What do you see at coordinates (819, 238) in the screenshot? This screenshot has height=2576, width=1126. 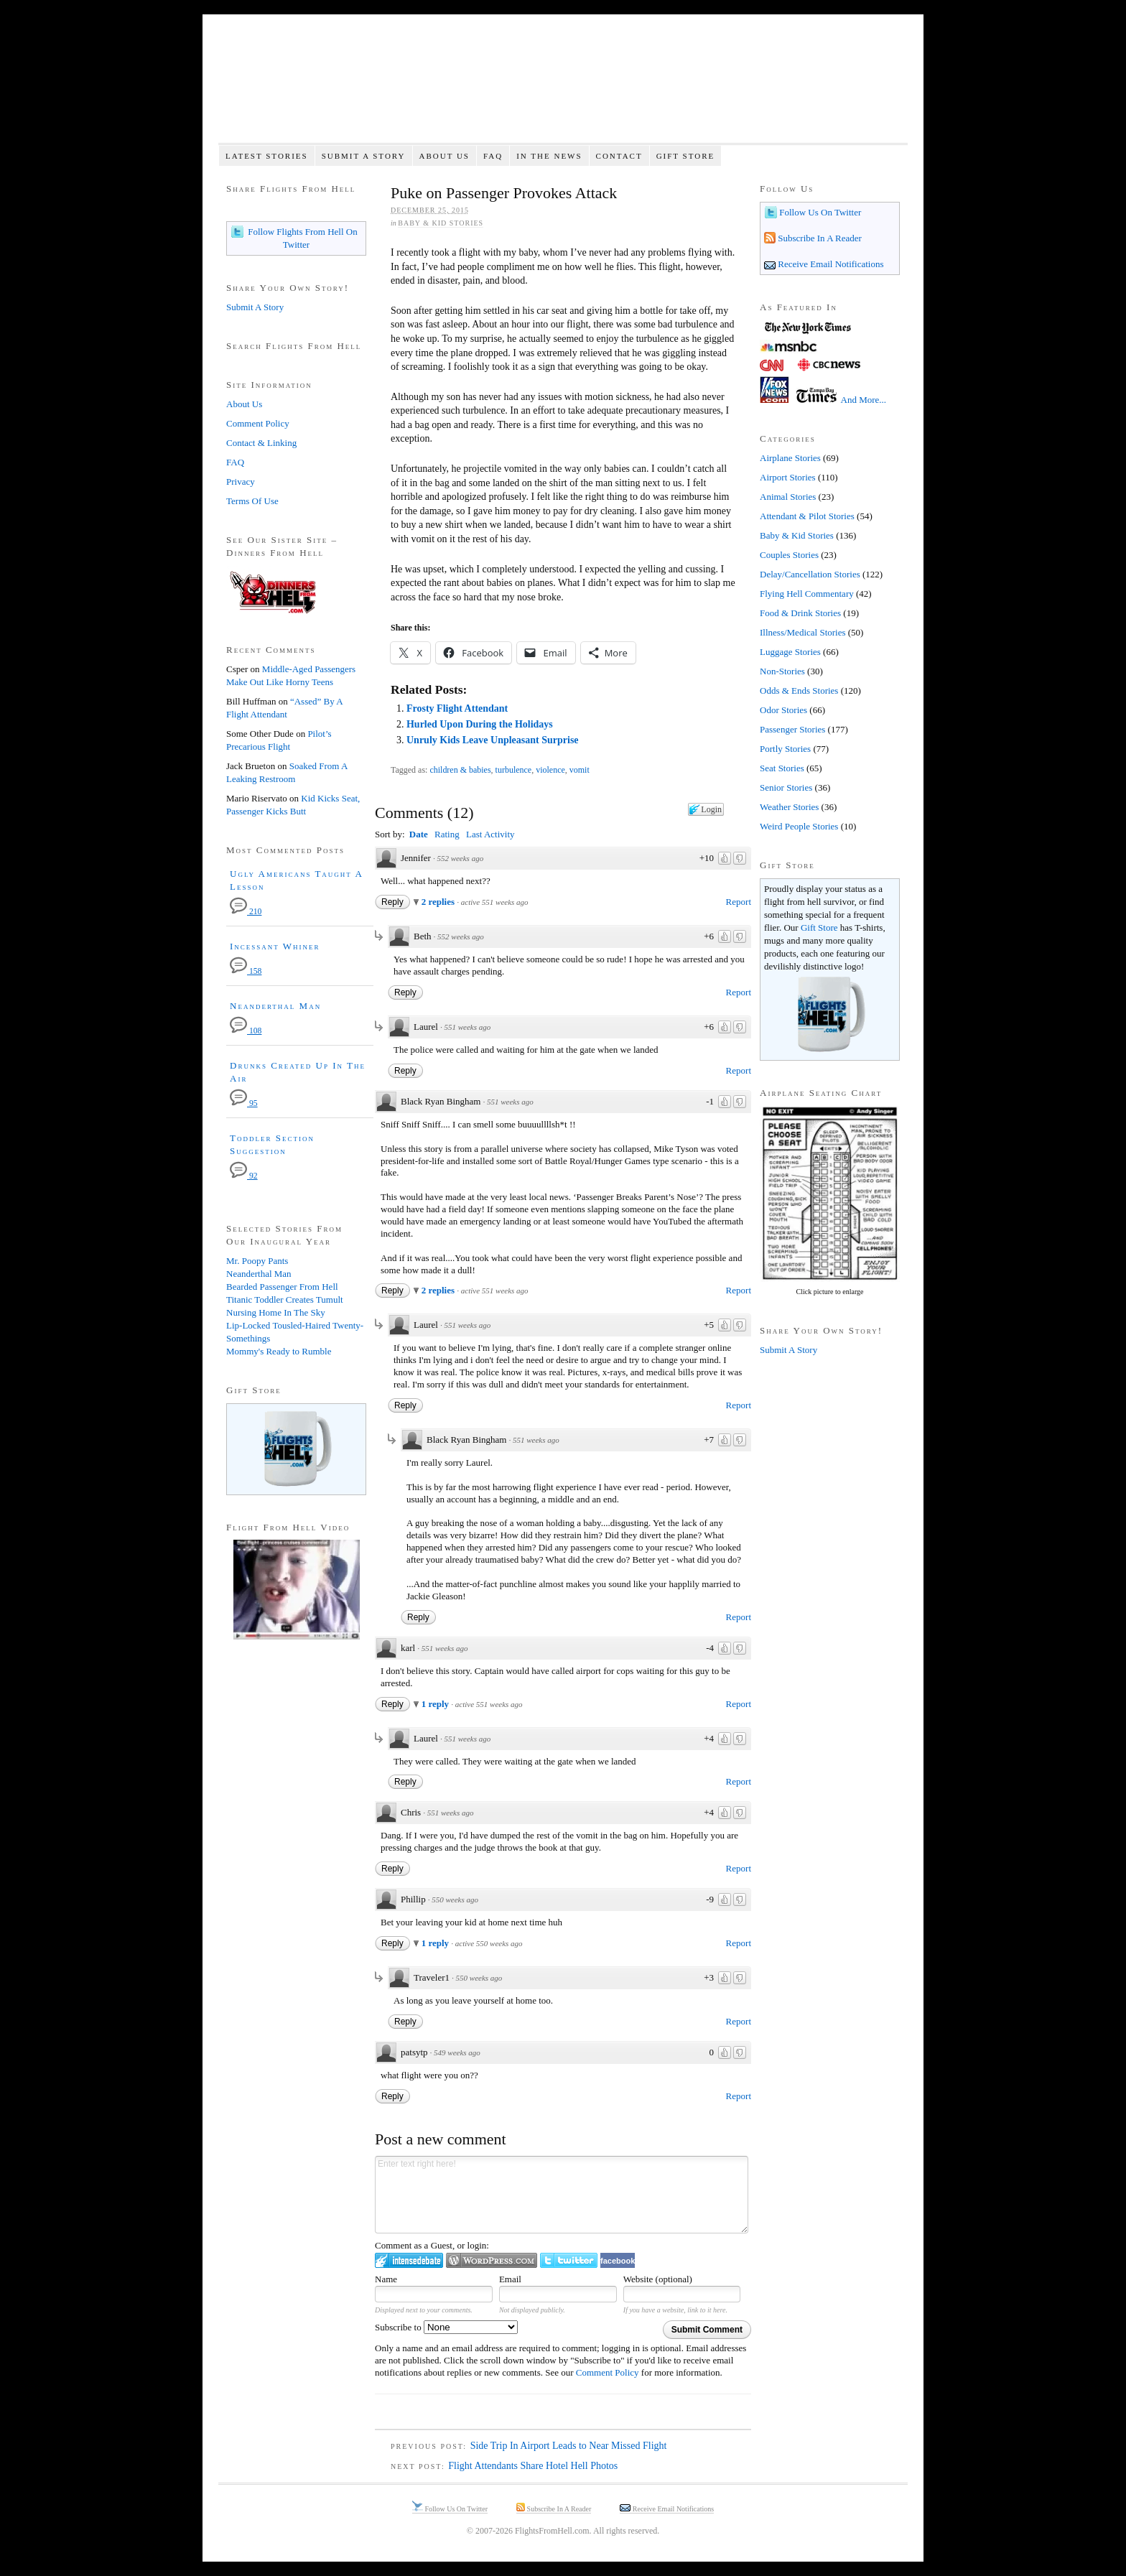 I see `Subscribe In A Reader` at bounding box center [819, 238].